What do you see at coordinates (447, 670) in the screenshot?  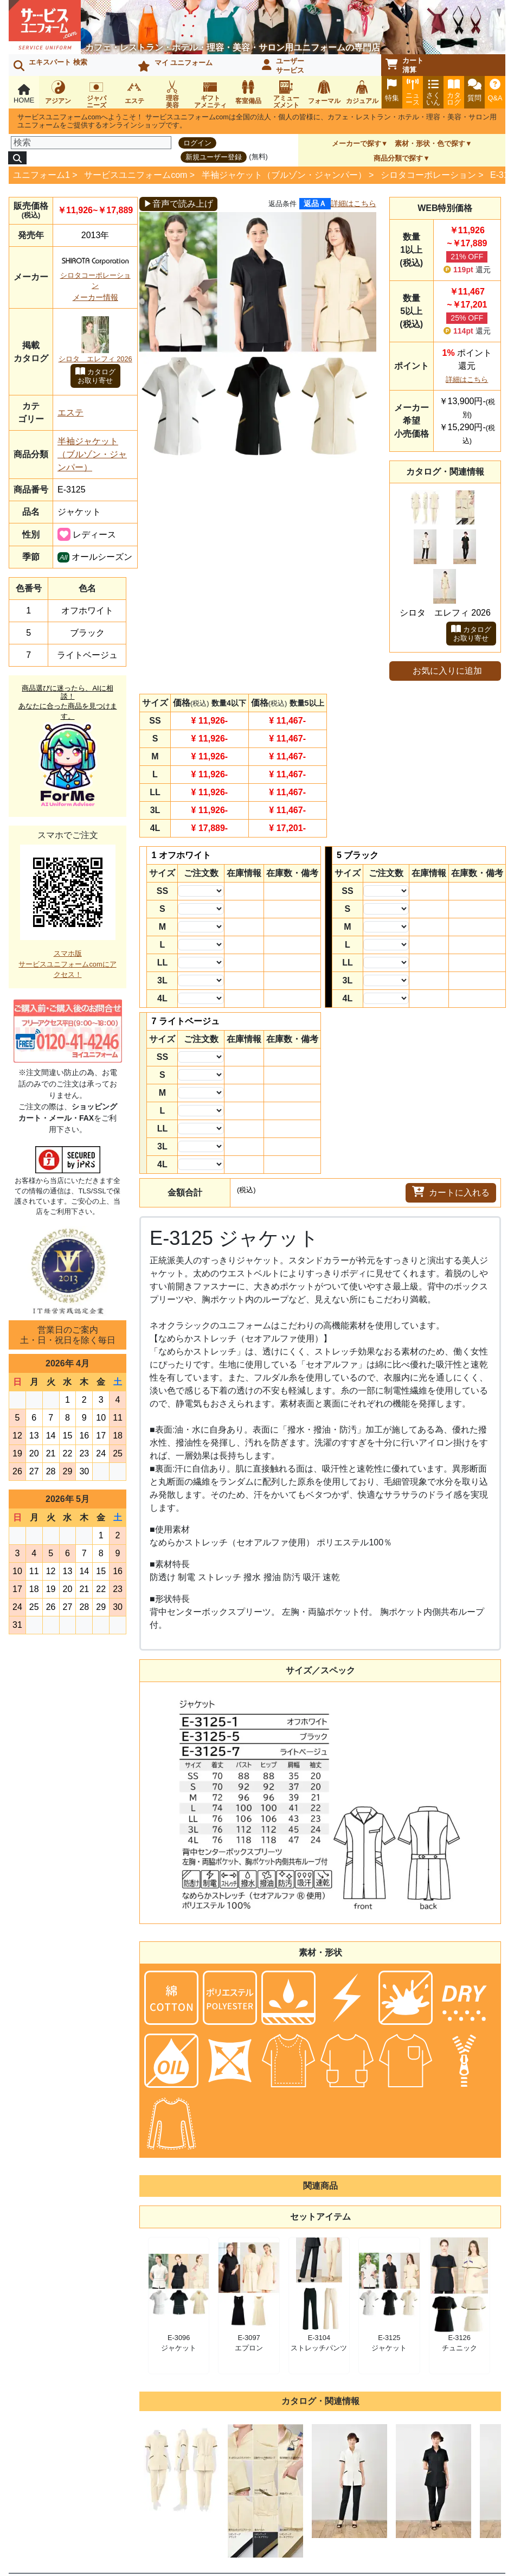 I see `お気に入りに追加` at bounding box center [447, 670].